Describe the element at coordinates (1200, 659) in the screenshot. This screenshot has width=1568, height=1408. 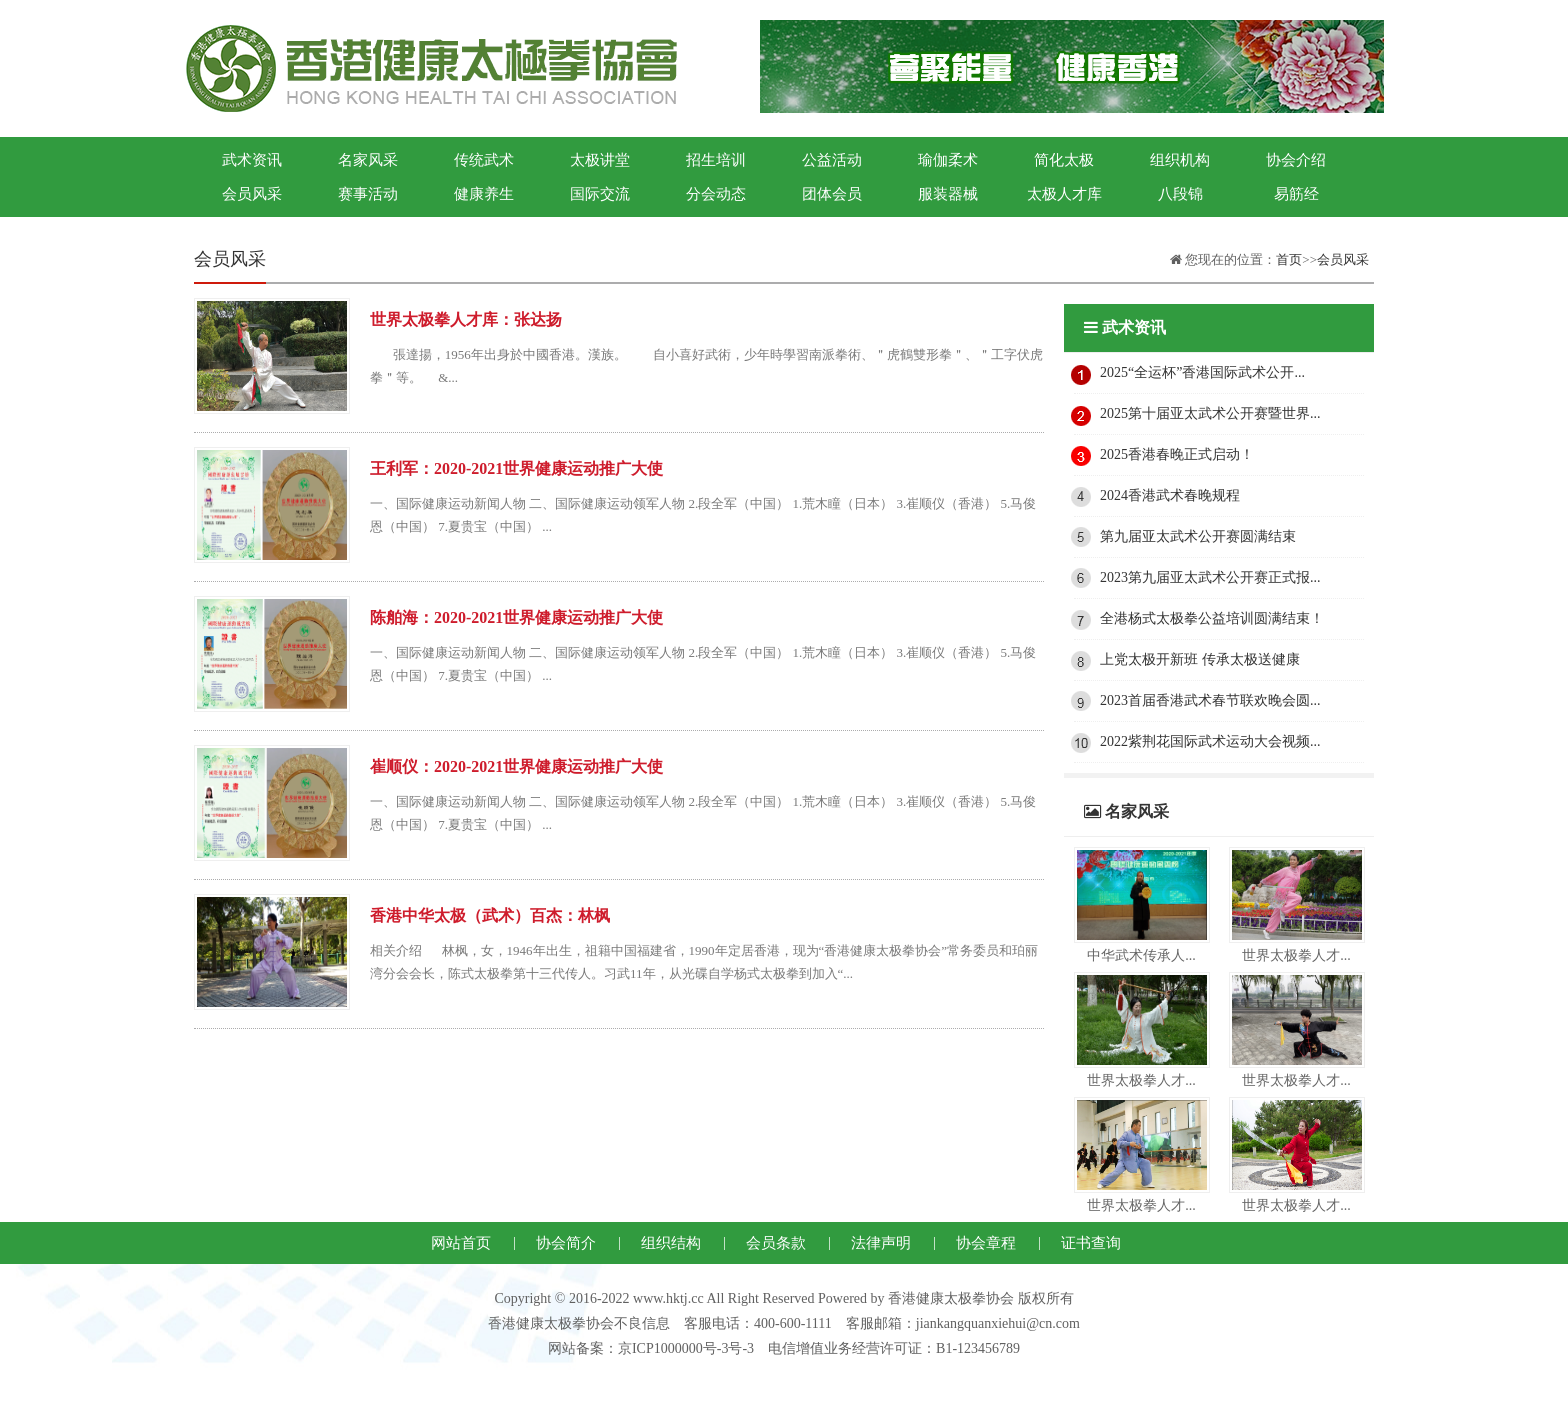
I see `上党太极开新班 传承太极送健康` at that location.